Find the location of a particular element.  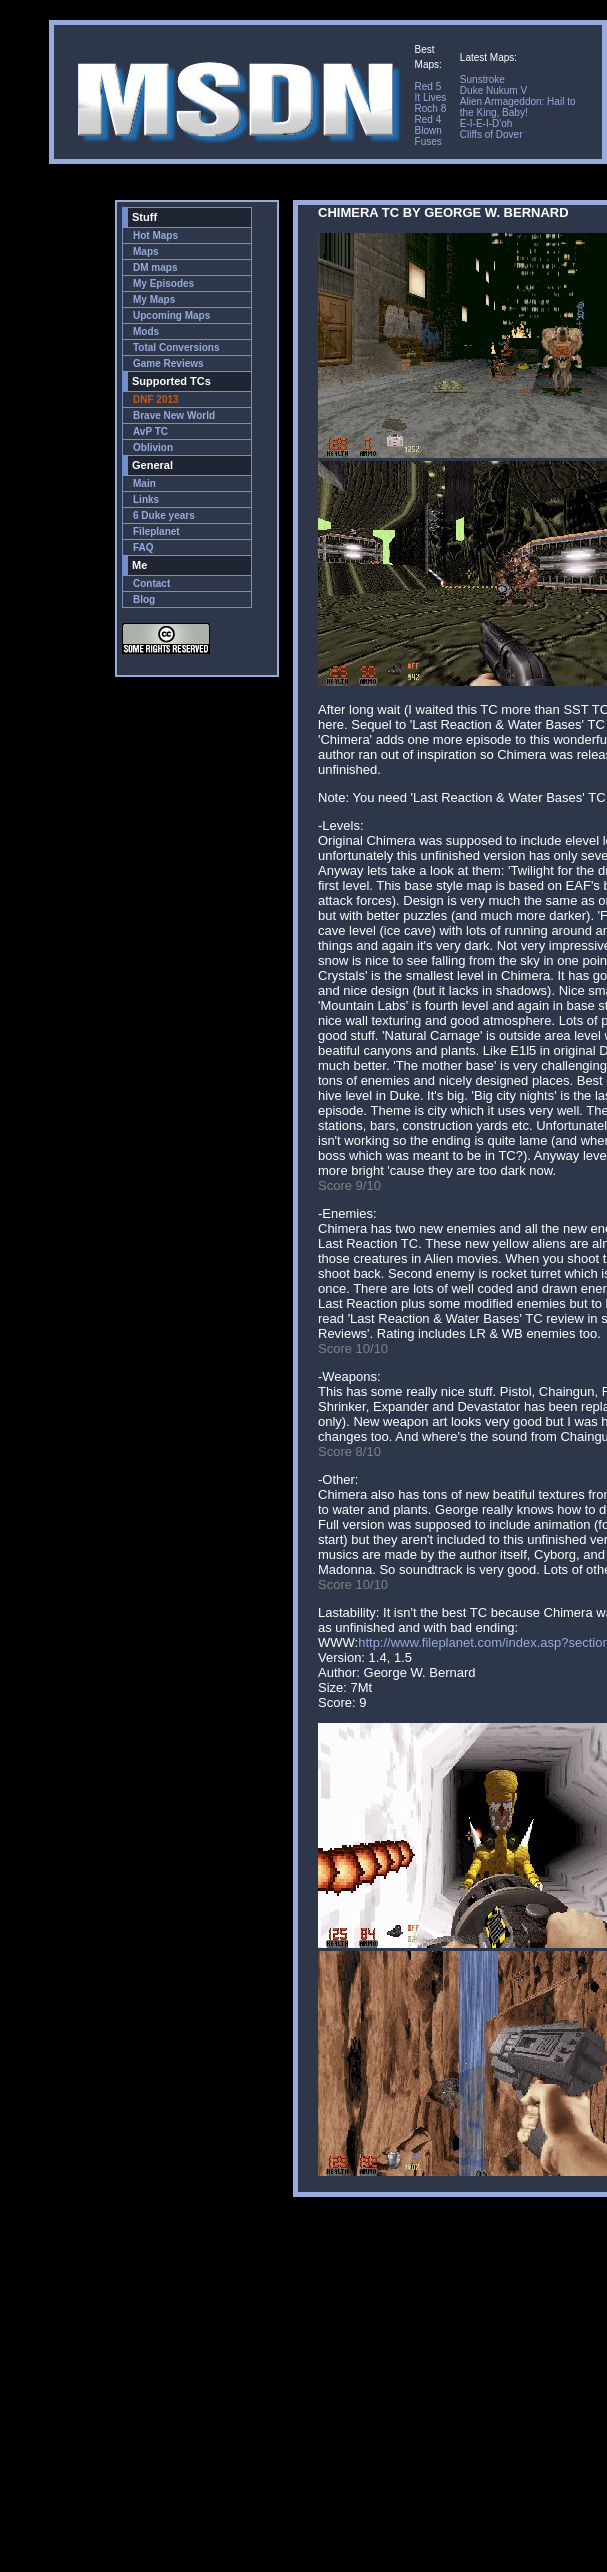

Cliffs of Dover is located at coordinates (491, 134).